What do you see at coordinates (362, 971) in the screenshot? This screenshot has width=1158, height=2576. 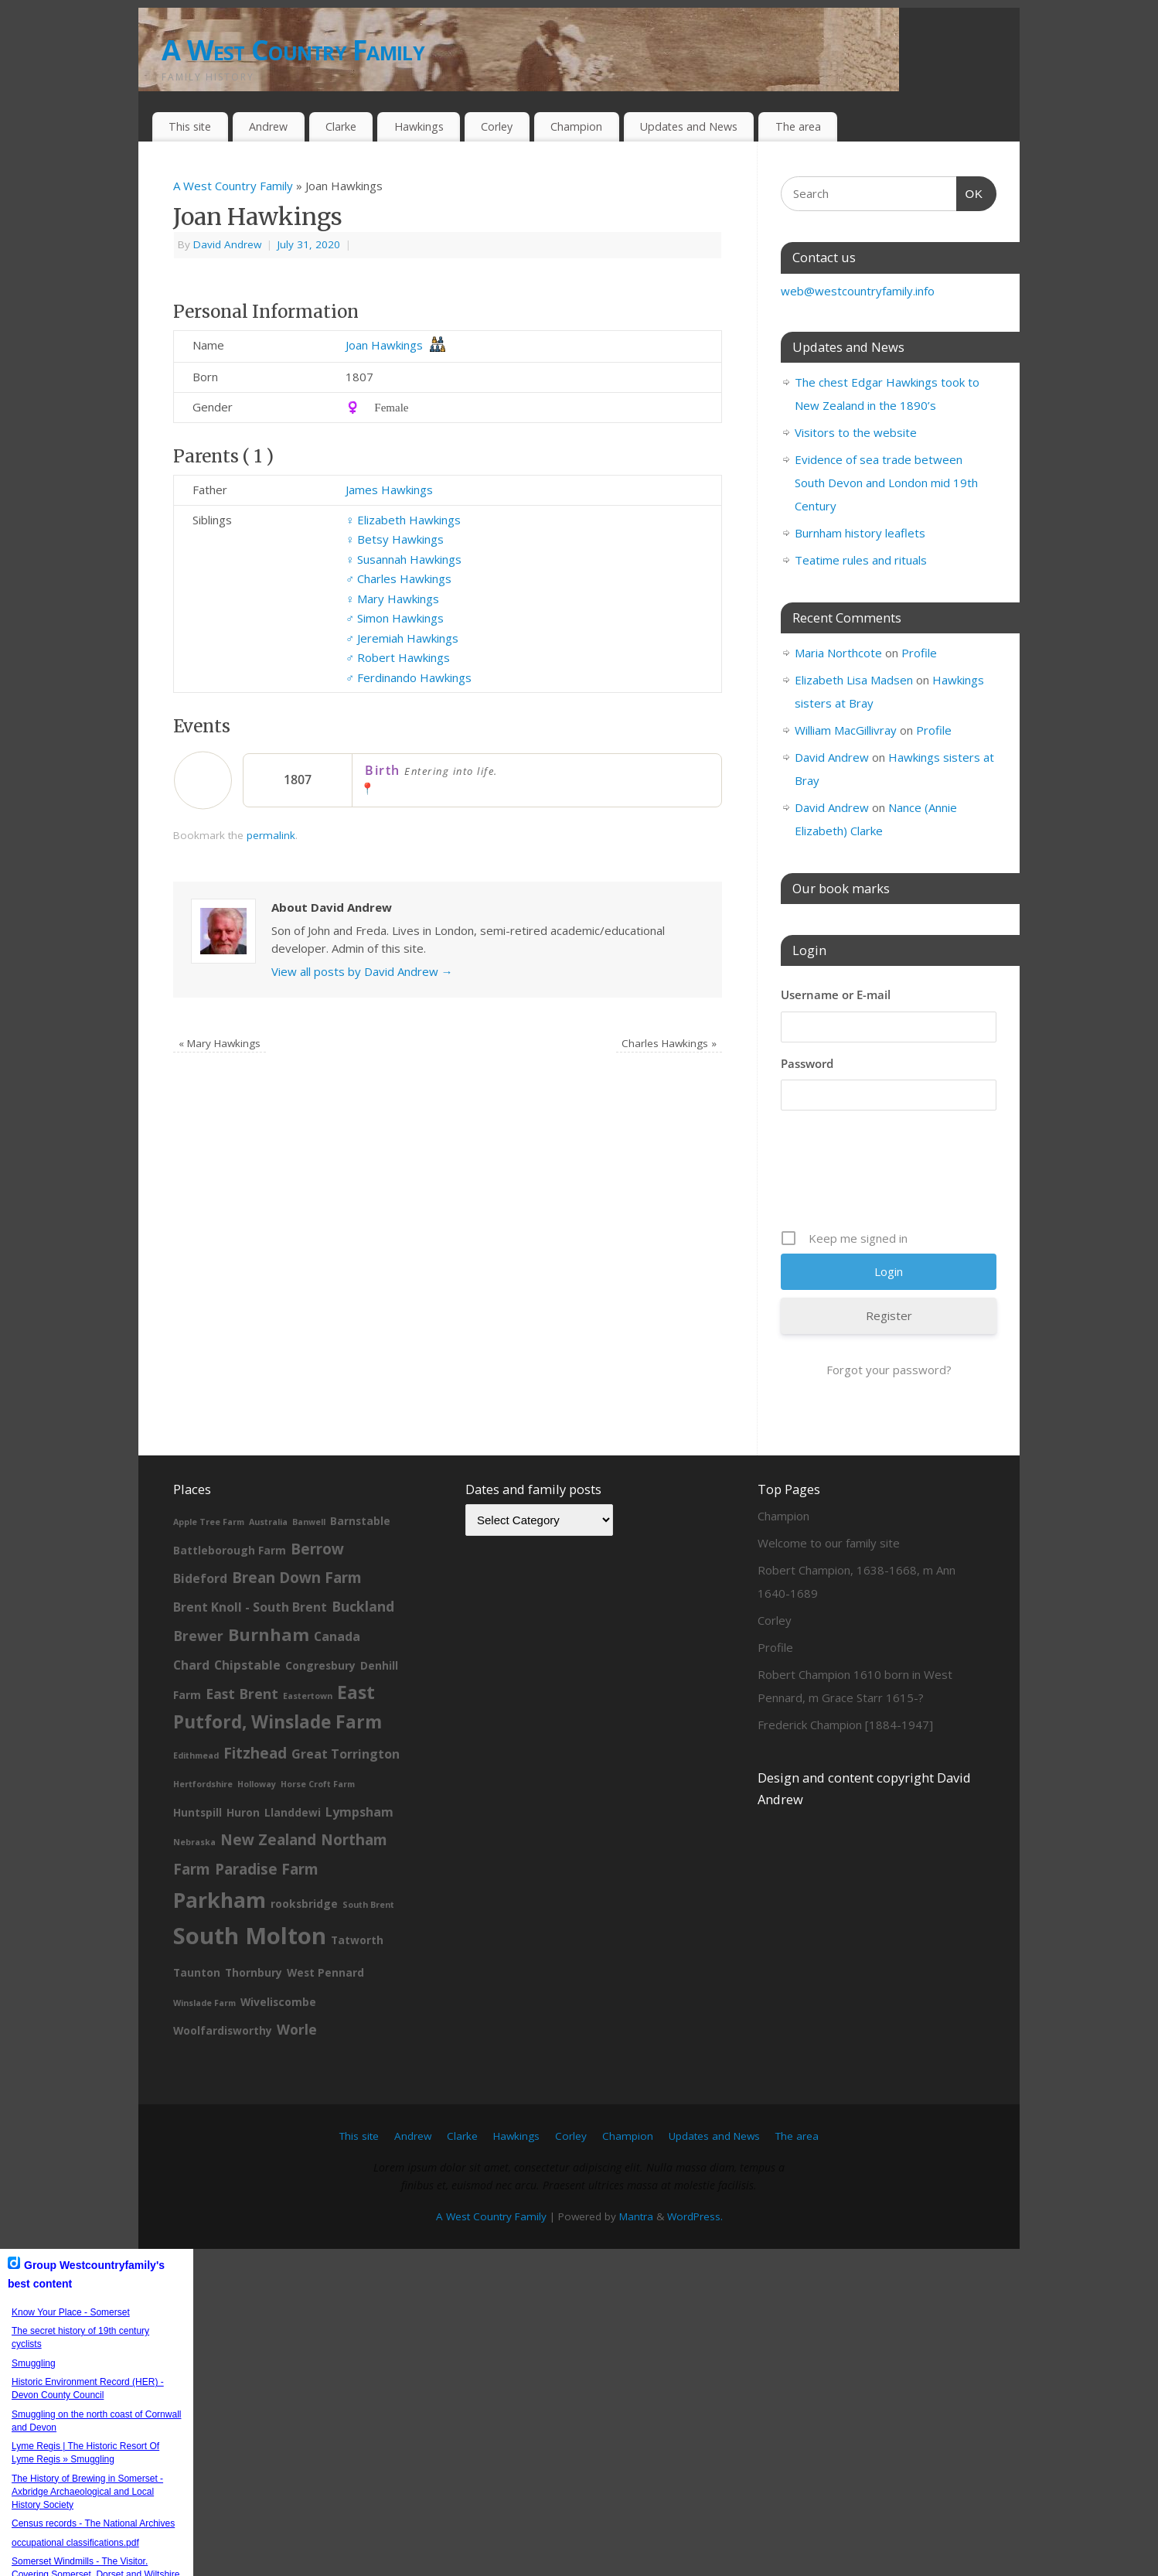 I see `View all posts by David Andrew` at bounding box center [362, 971].